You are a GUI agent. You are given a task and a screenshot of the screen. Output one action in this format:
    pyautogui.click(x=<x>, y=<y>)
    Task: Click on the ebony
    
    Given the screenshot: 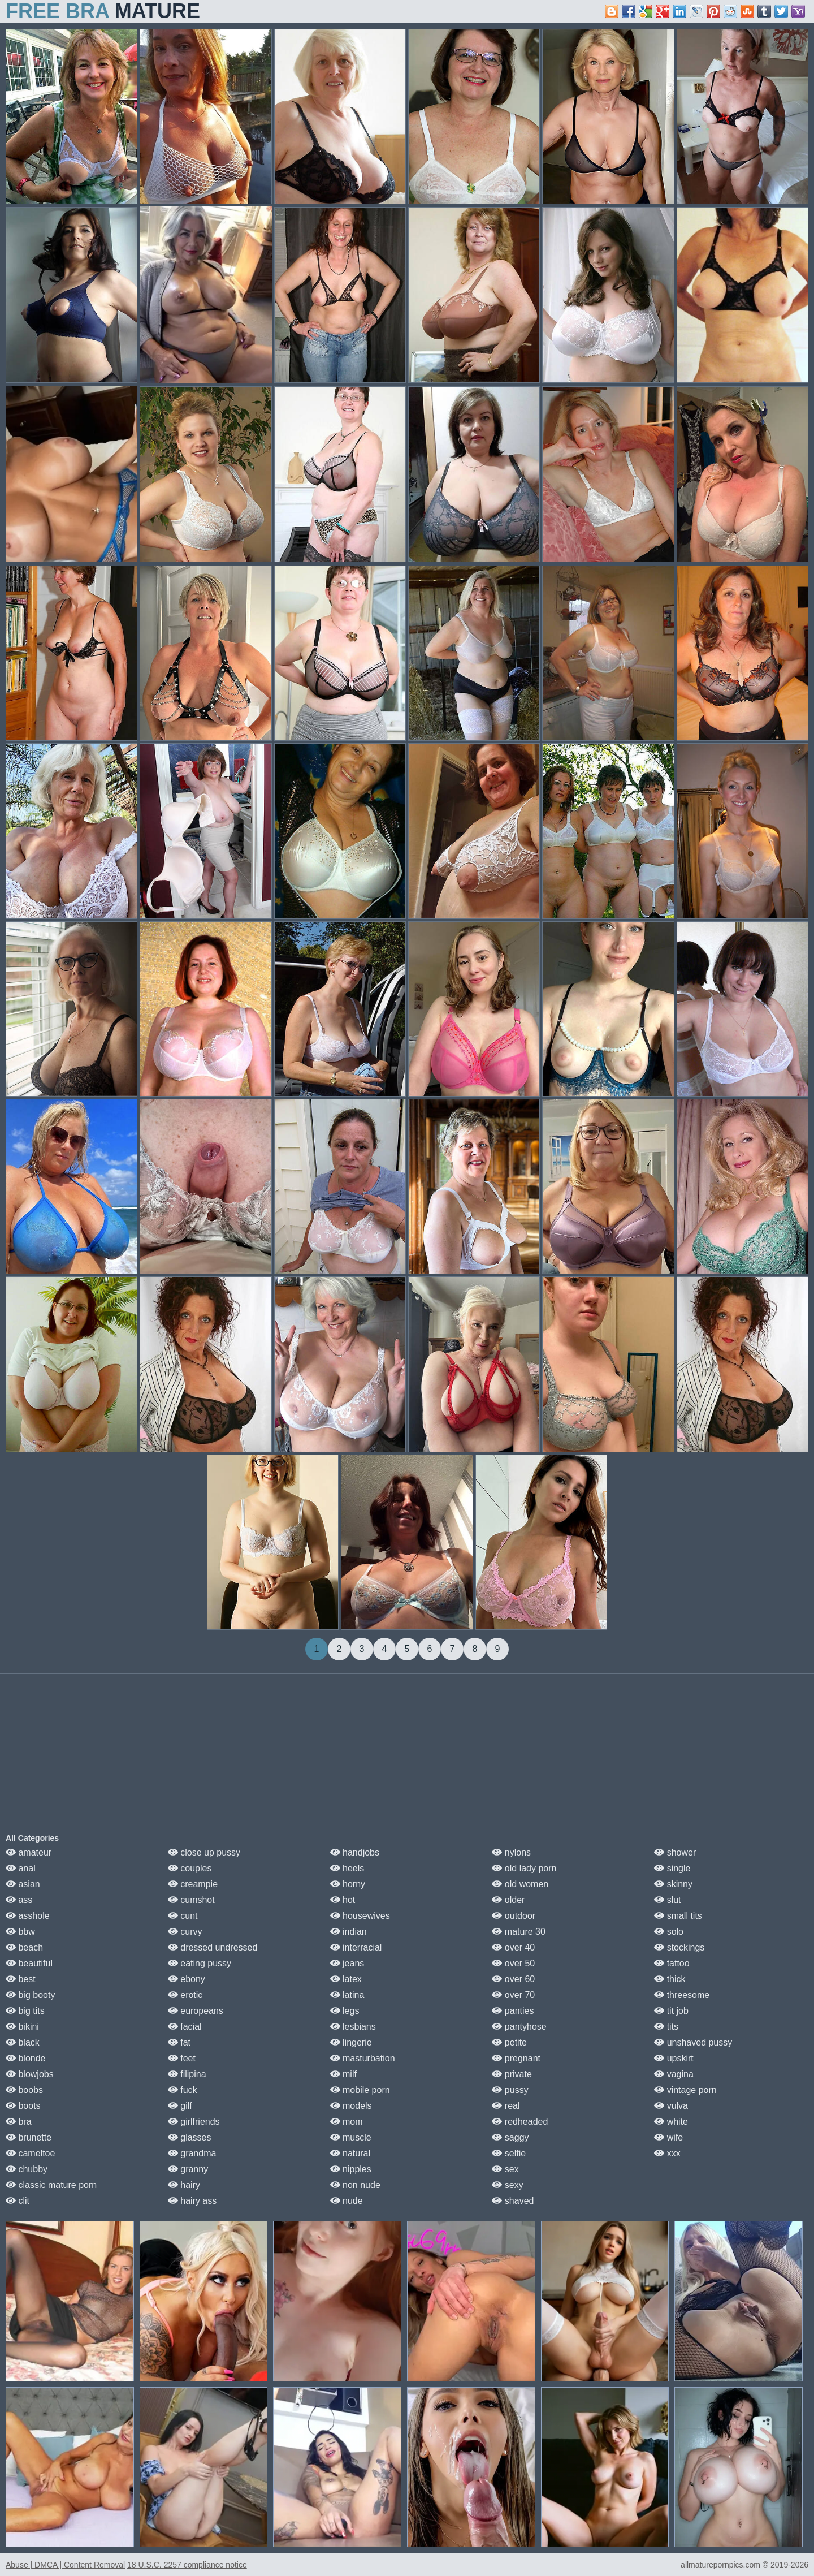 What is the action you would take?
    pyautogui.click(x=186, y=1979)
    